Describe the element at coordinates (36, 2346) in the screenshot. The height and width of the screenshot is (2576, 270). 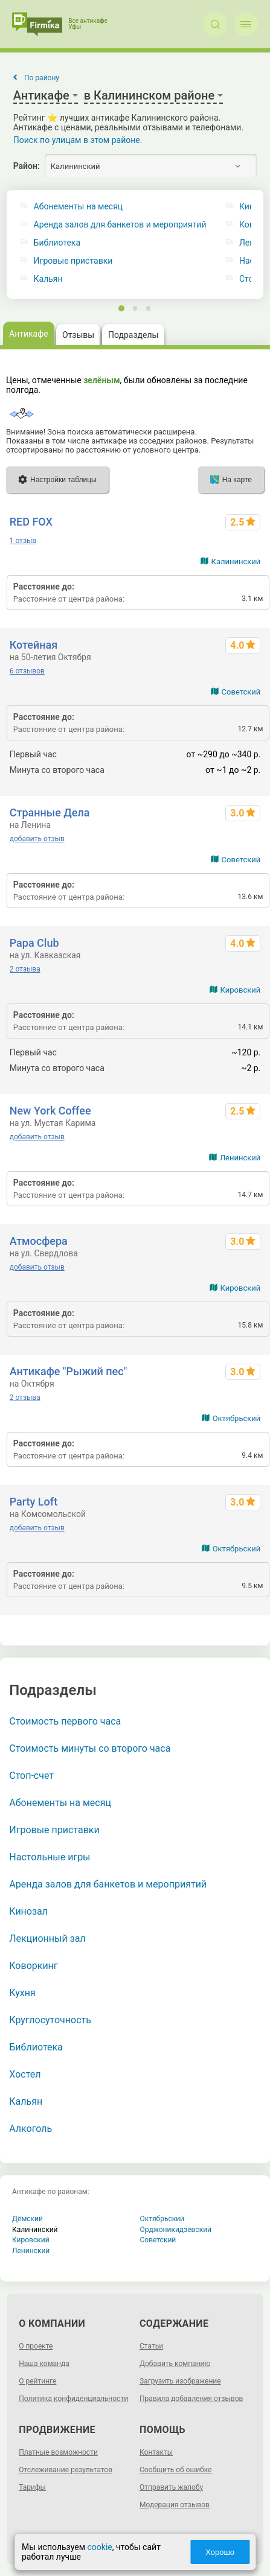
I see `О проекте` at that location.